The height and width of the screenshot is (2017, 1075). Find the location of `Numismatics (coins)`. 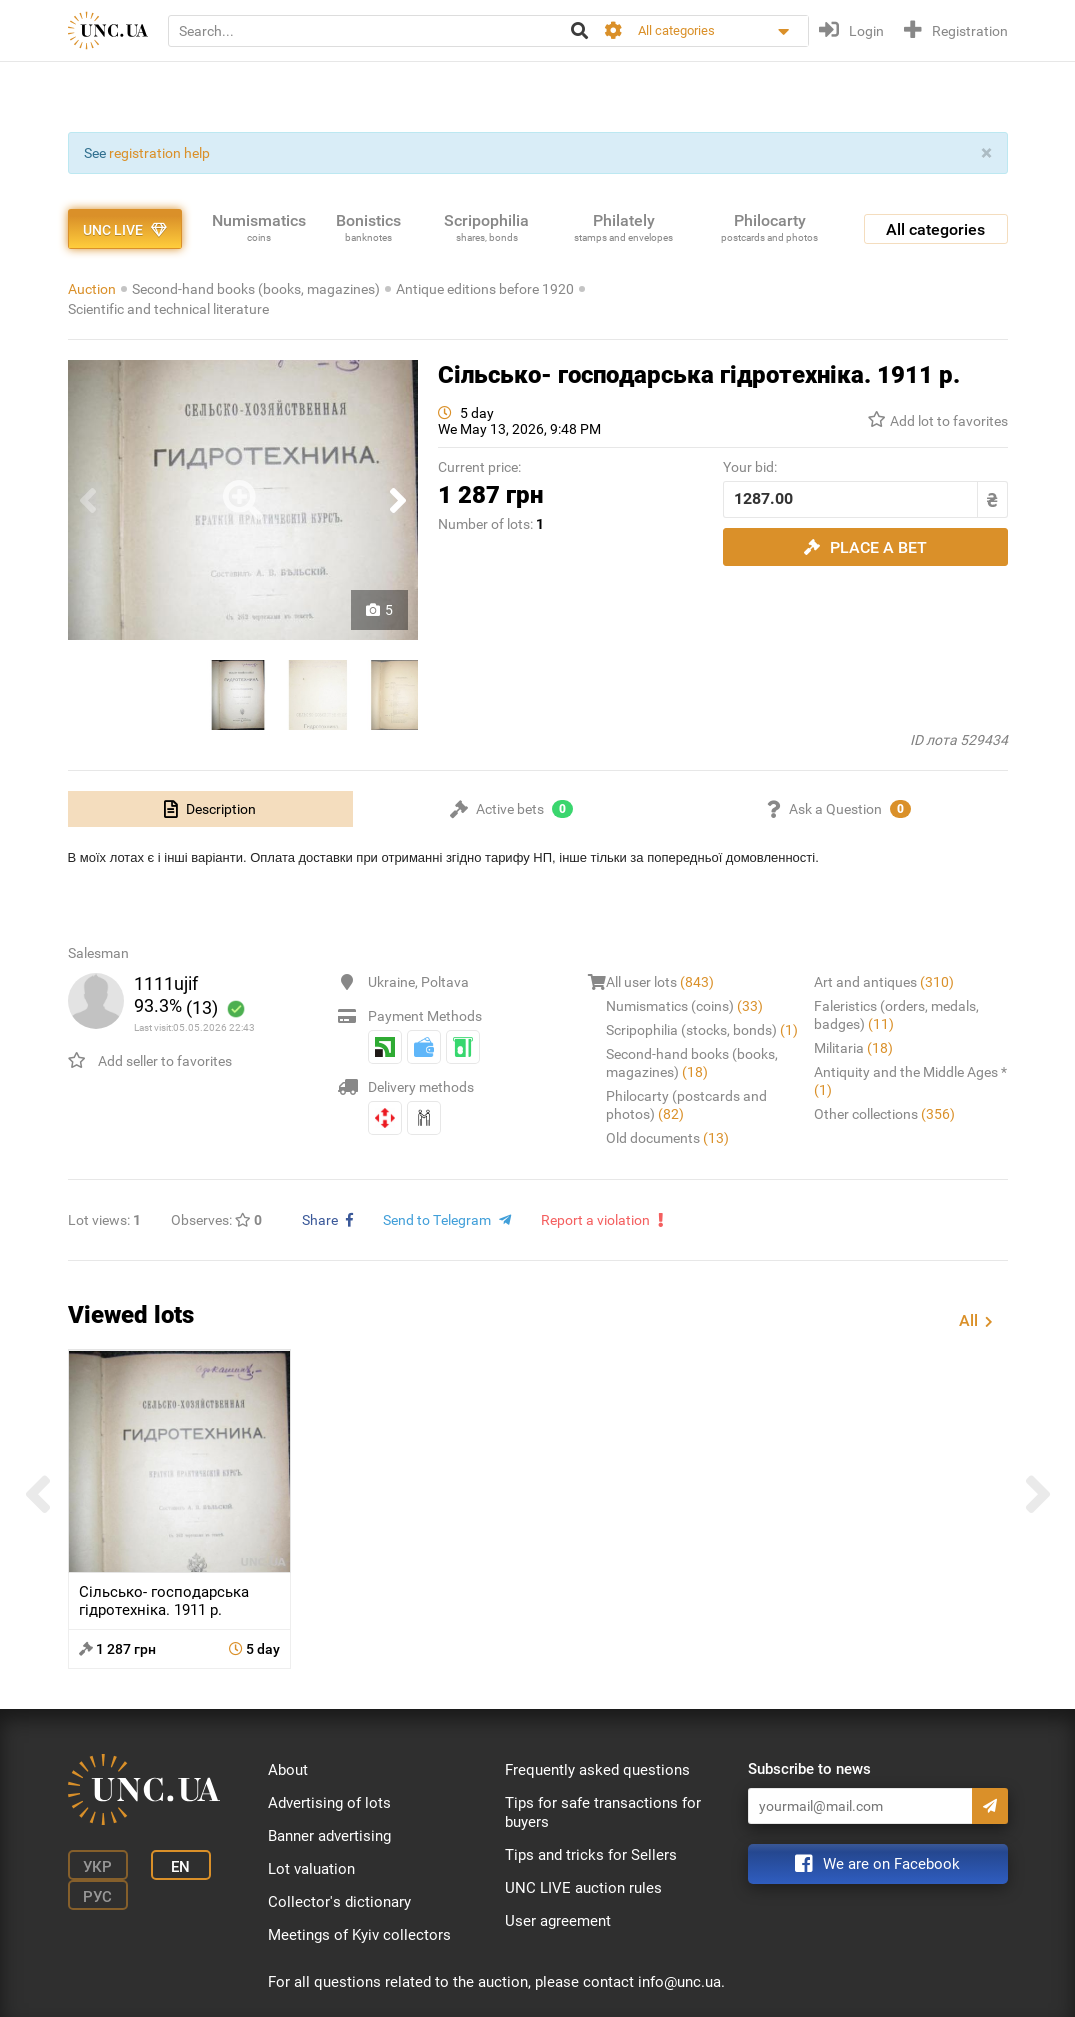

Numismatics (coins) is located at coordinates (684, 1006).